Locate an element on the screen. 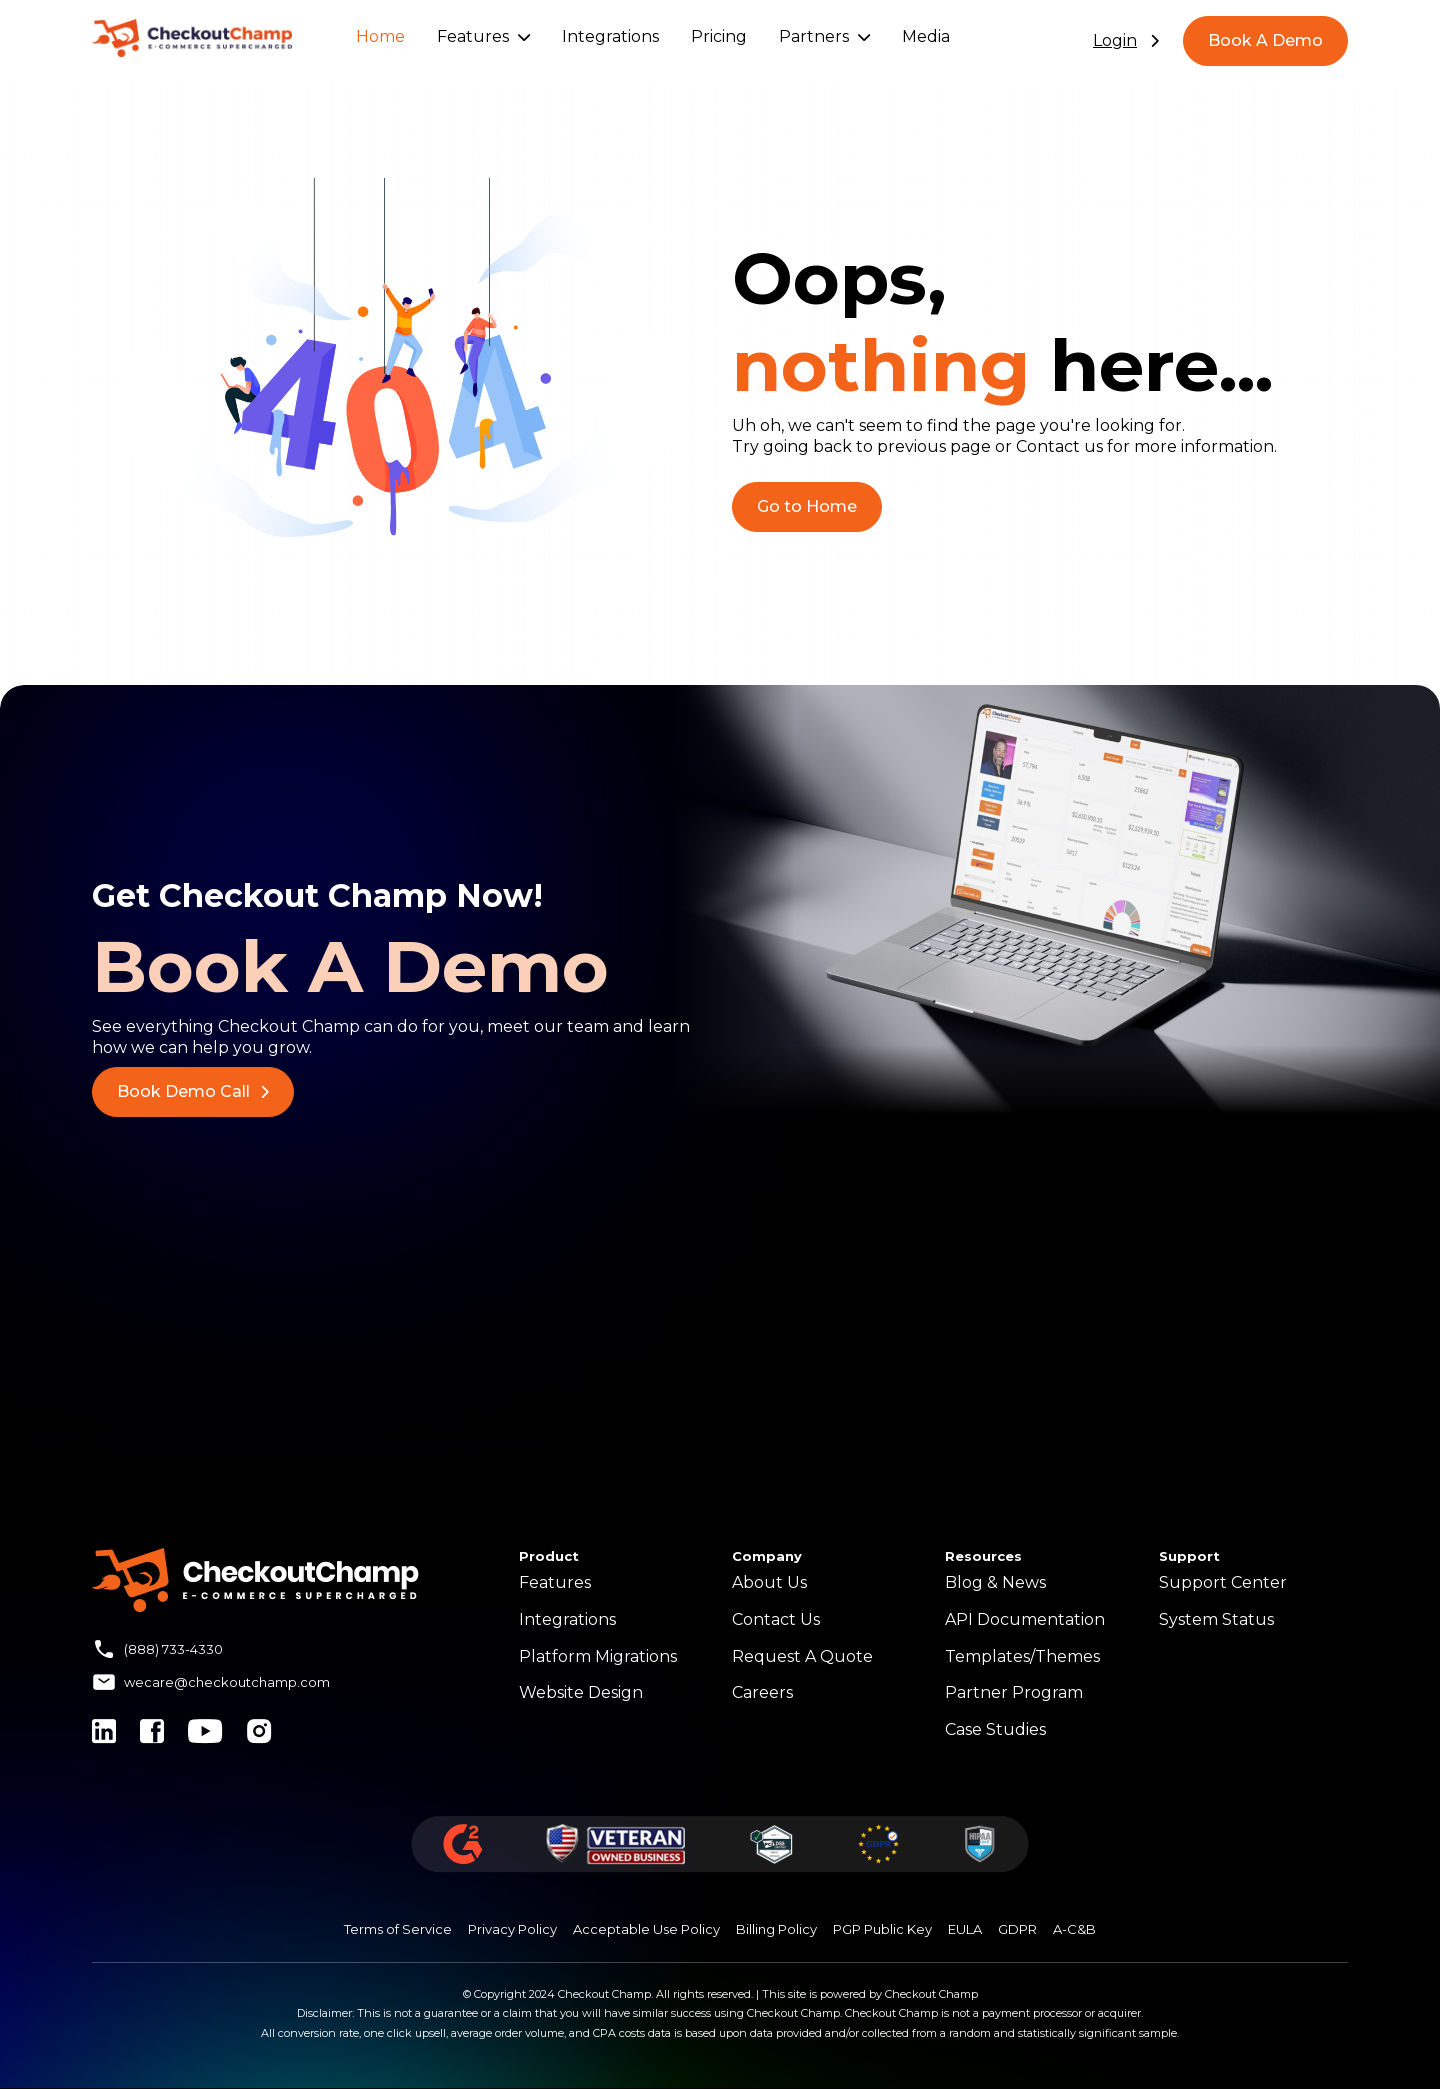  Home is located at coordinates (380, 36).